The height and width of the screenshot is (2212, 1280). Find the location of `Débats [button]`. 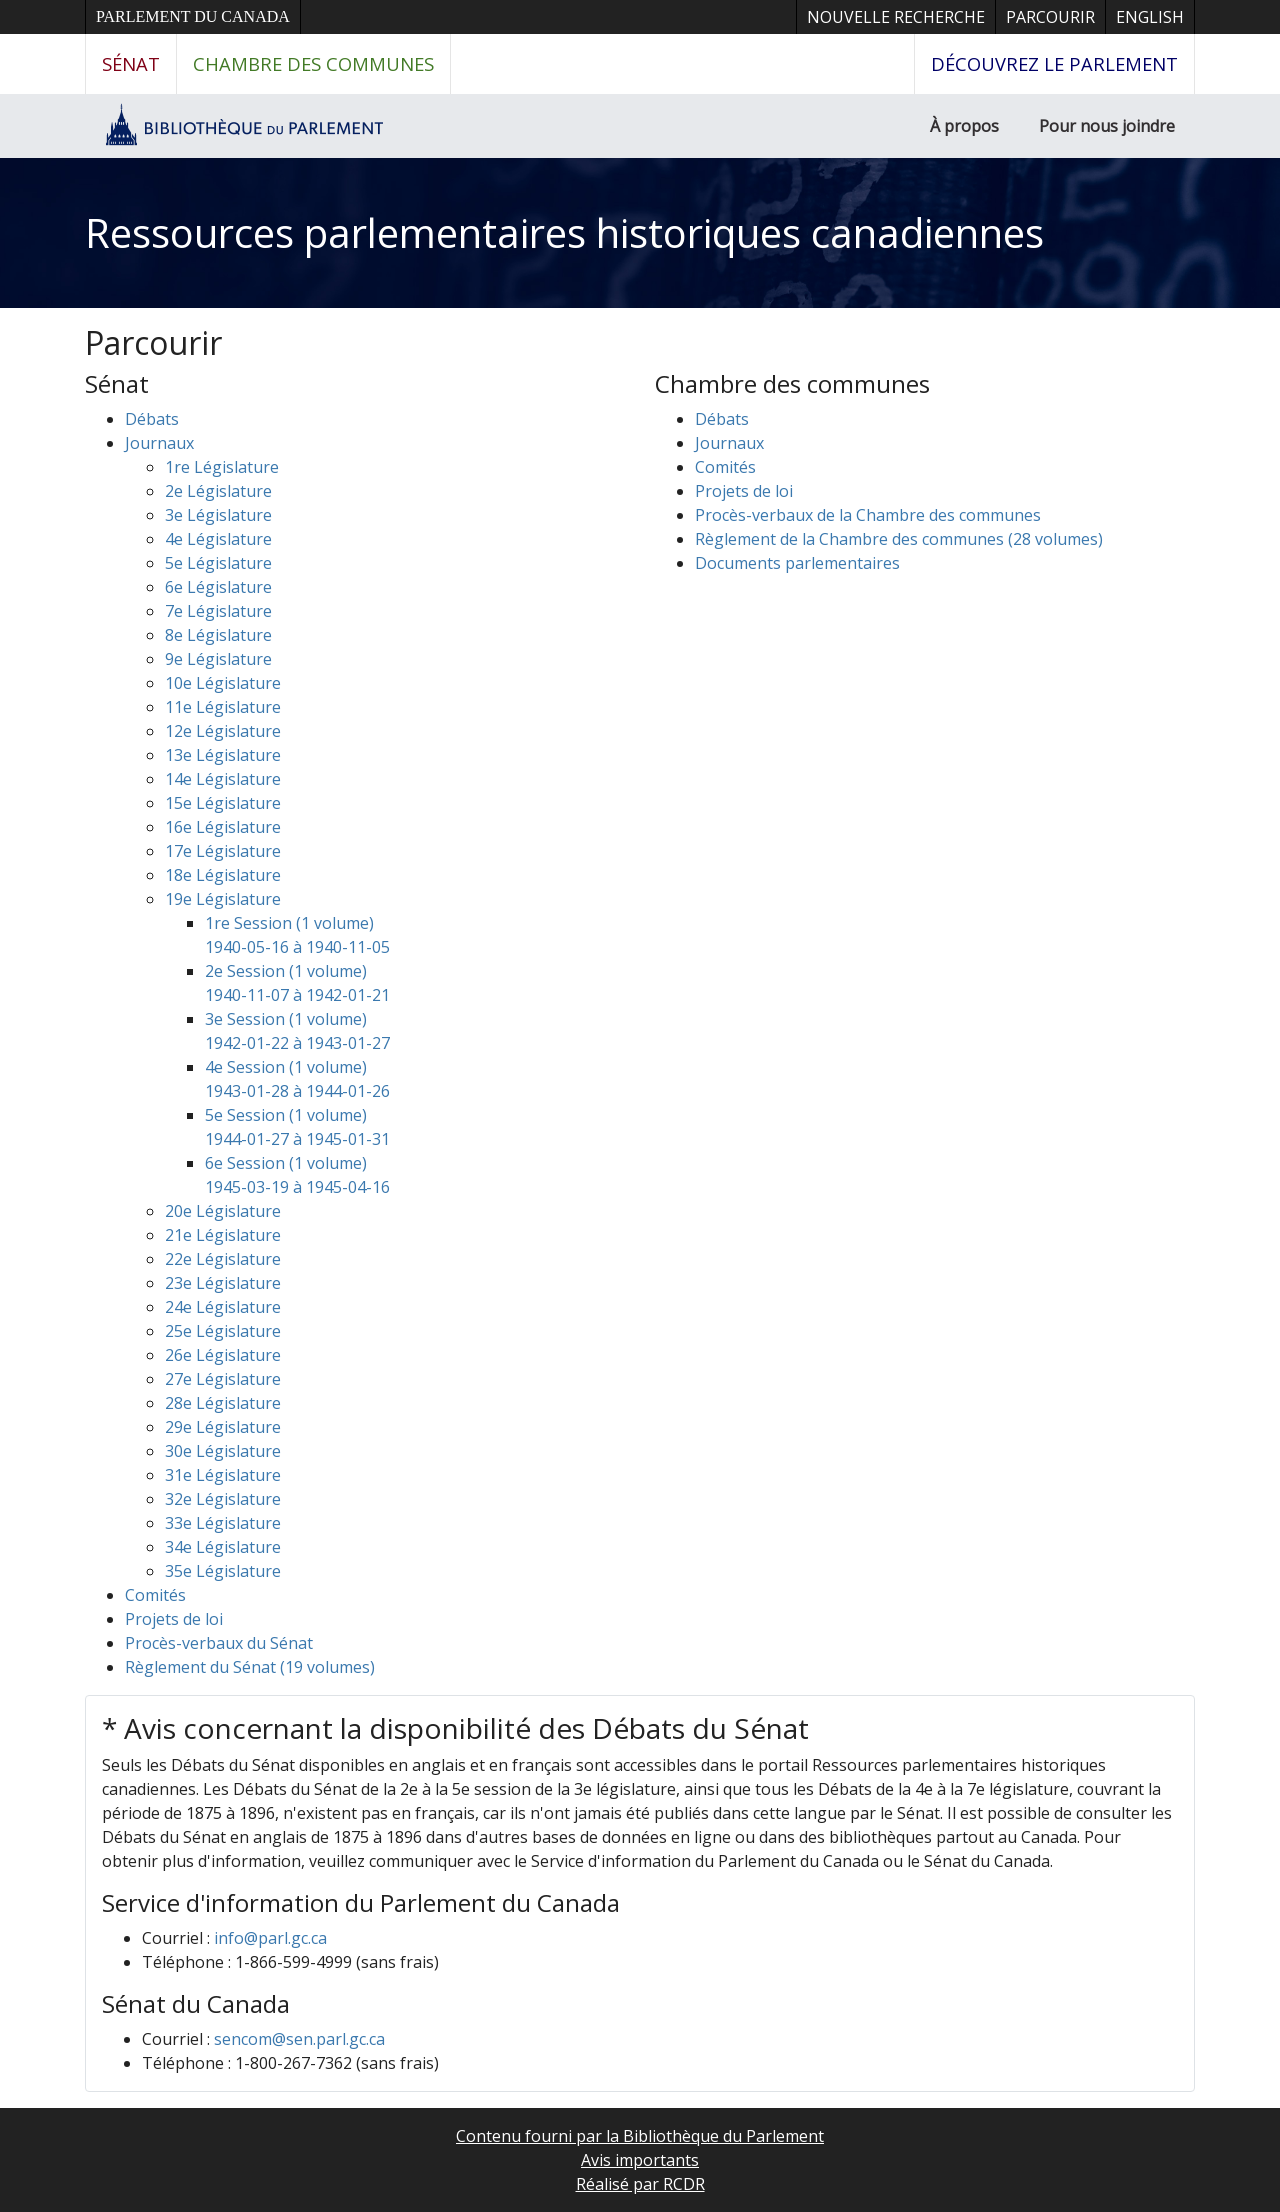

Débats [button] is located at coordinates (152, 419).